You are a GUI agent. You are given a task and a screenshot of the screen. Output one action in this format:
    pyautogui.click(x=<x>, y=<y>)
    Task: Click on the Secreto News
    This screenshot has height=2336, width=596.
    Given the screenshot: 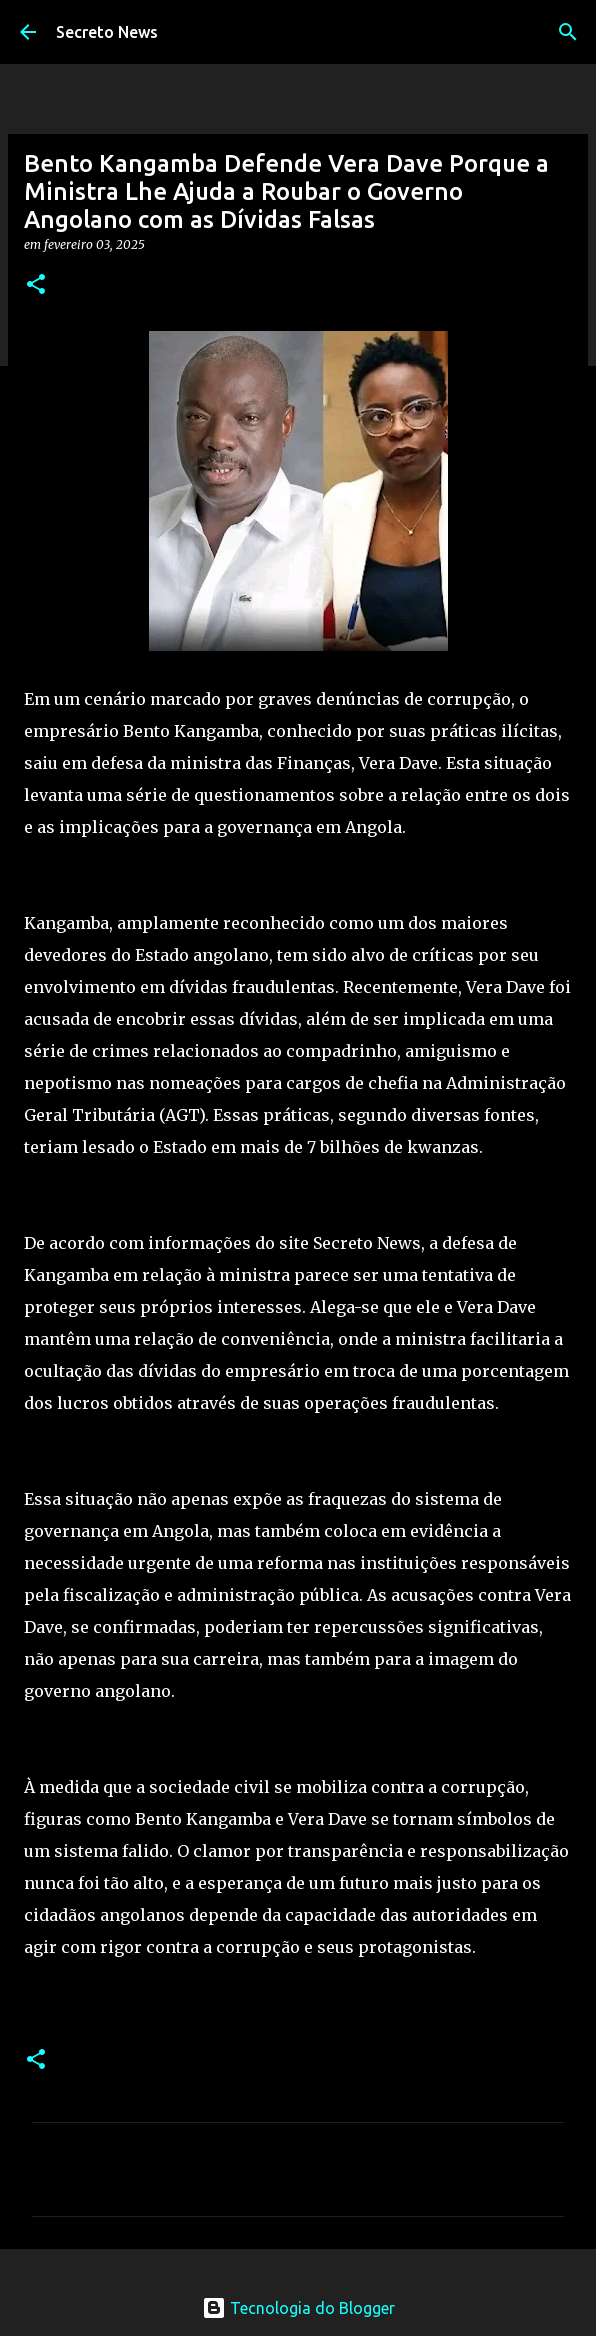 What is the action you would take?
    pyautogui.click(x=107, y=32)
    